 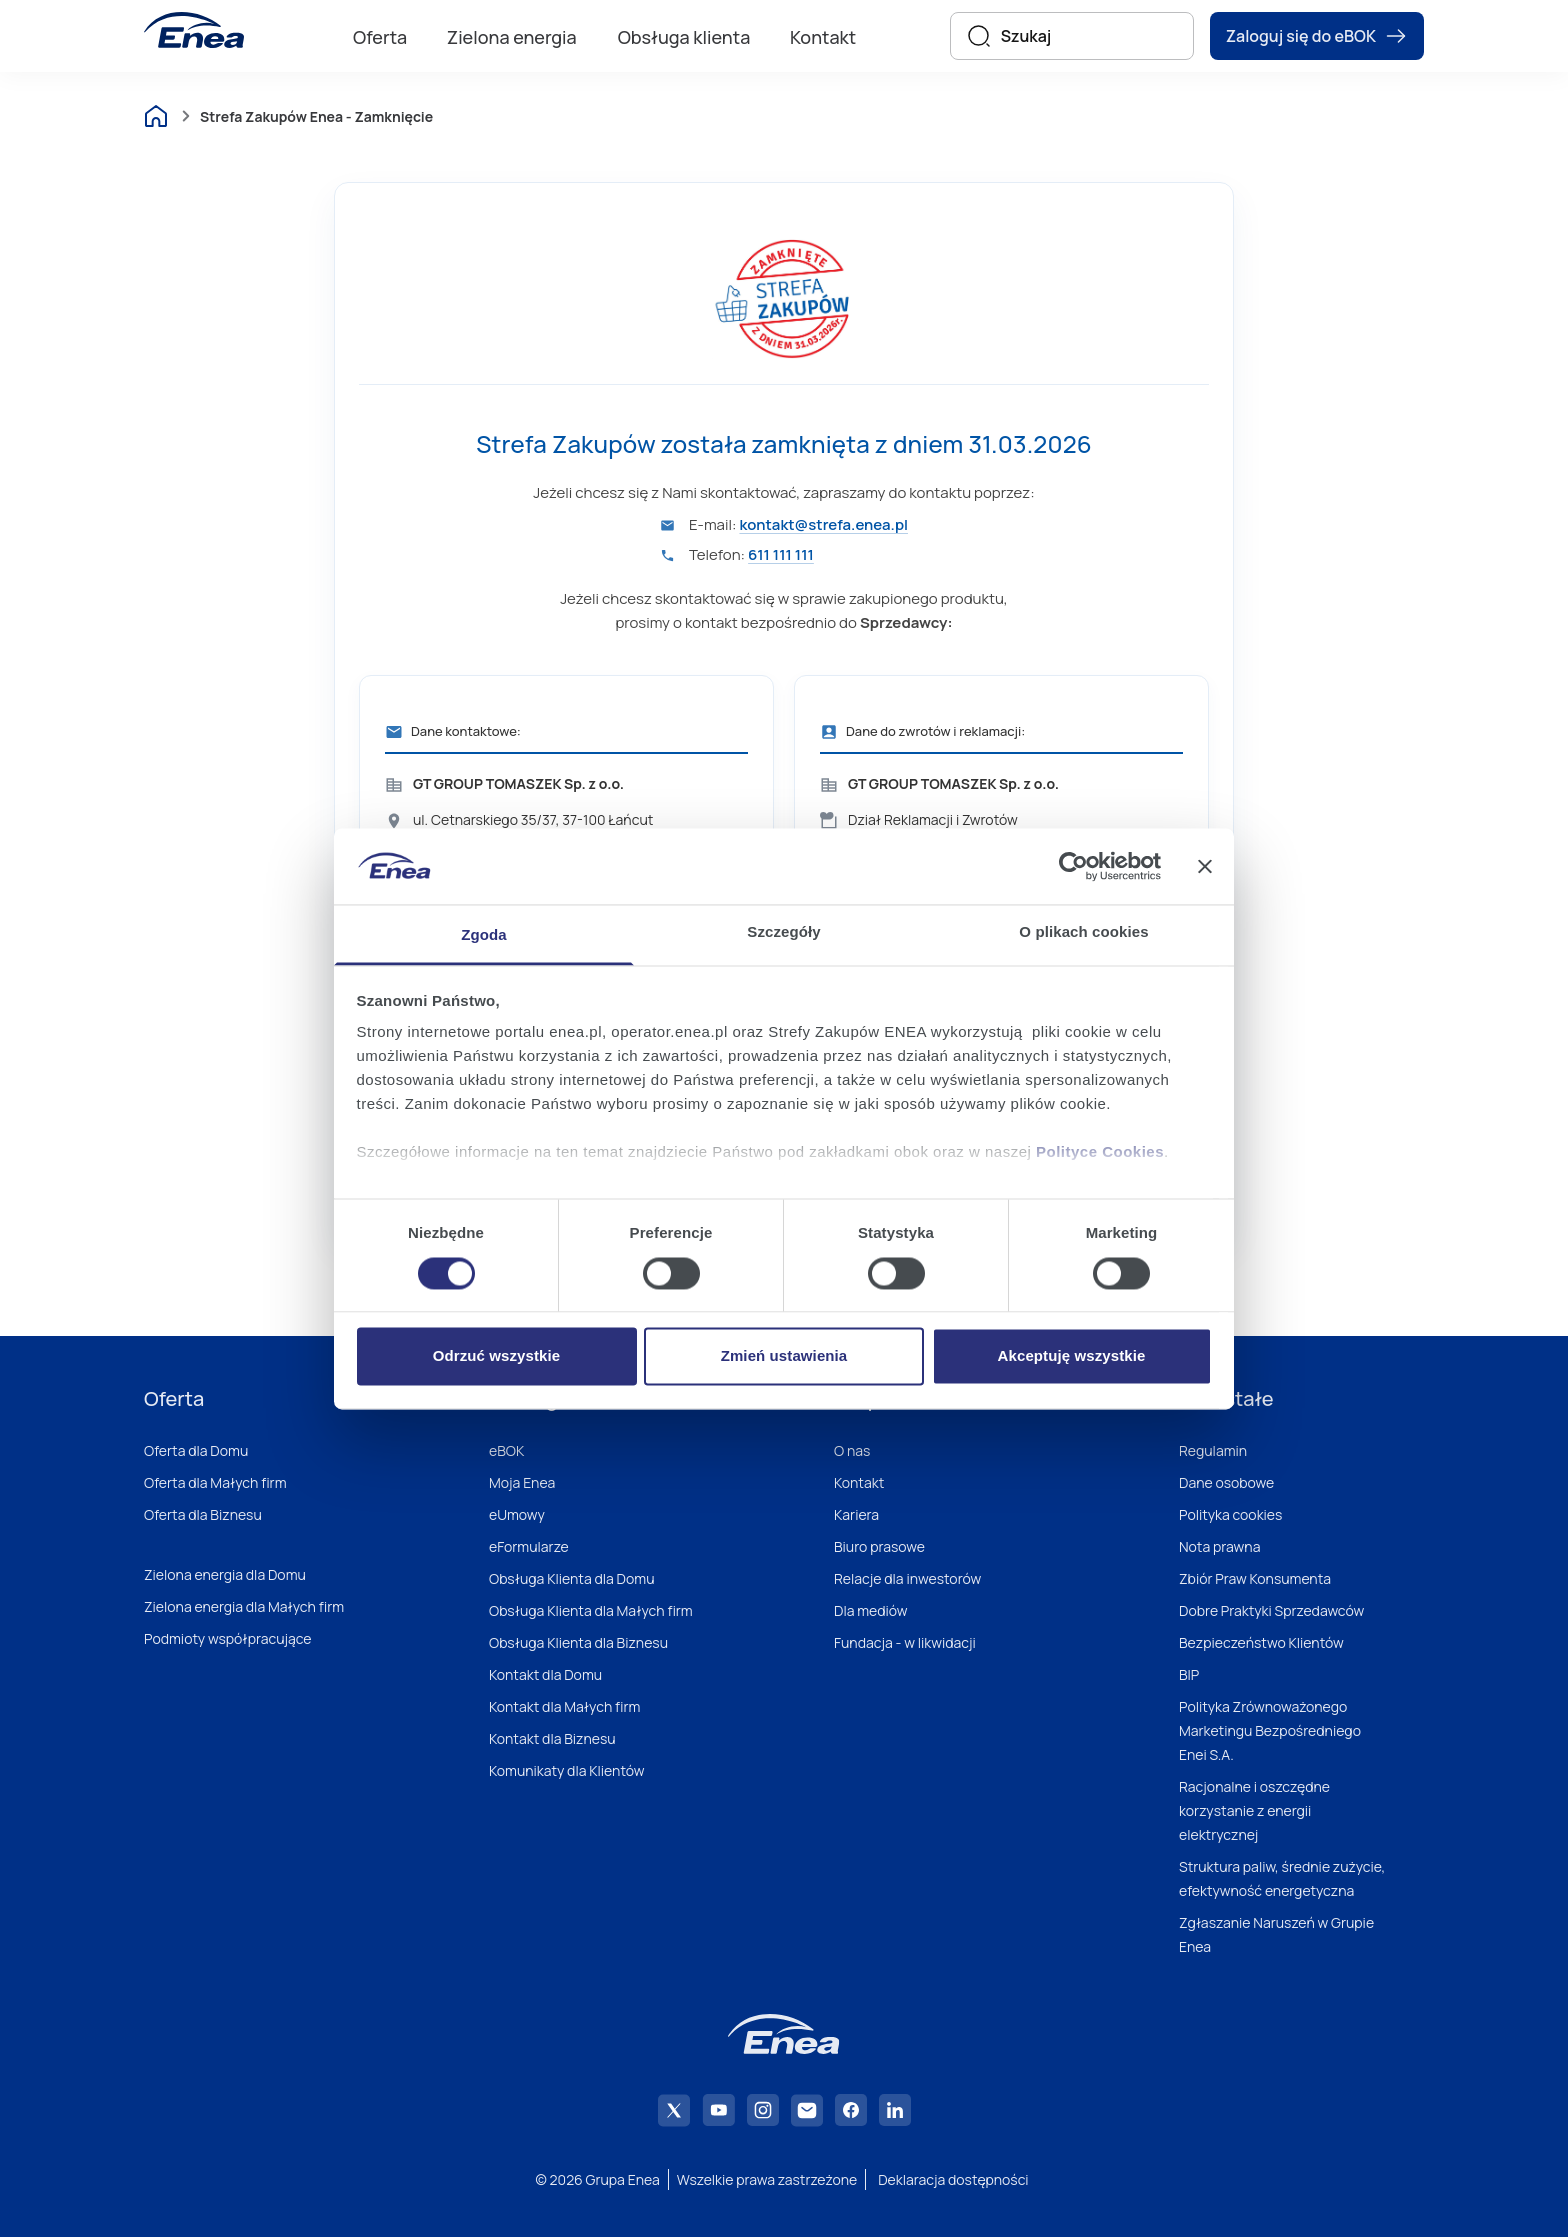 What do you see at coordinates (1205, 866) in the screenshot?
I see `[Zamknij baner]` at bounding box center [1205, 866].